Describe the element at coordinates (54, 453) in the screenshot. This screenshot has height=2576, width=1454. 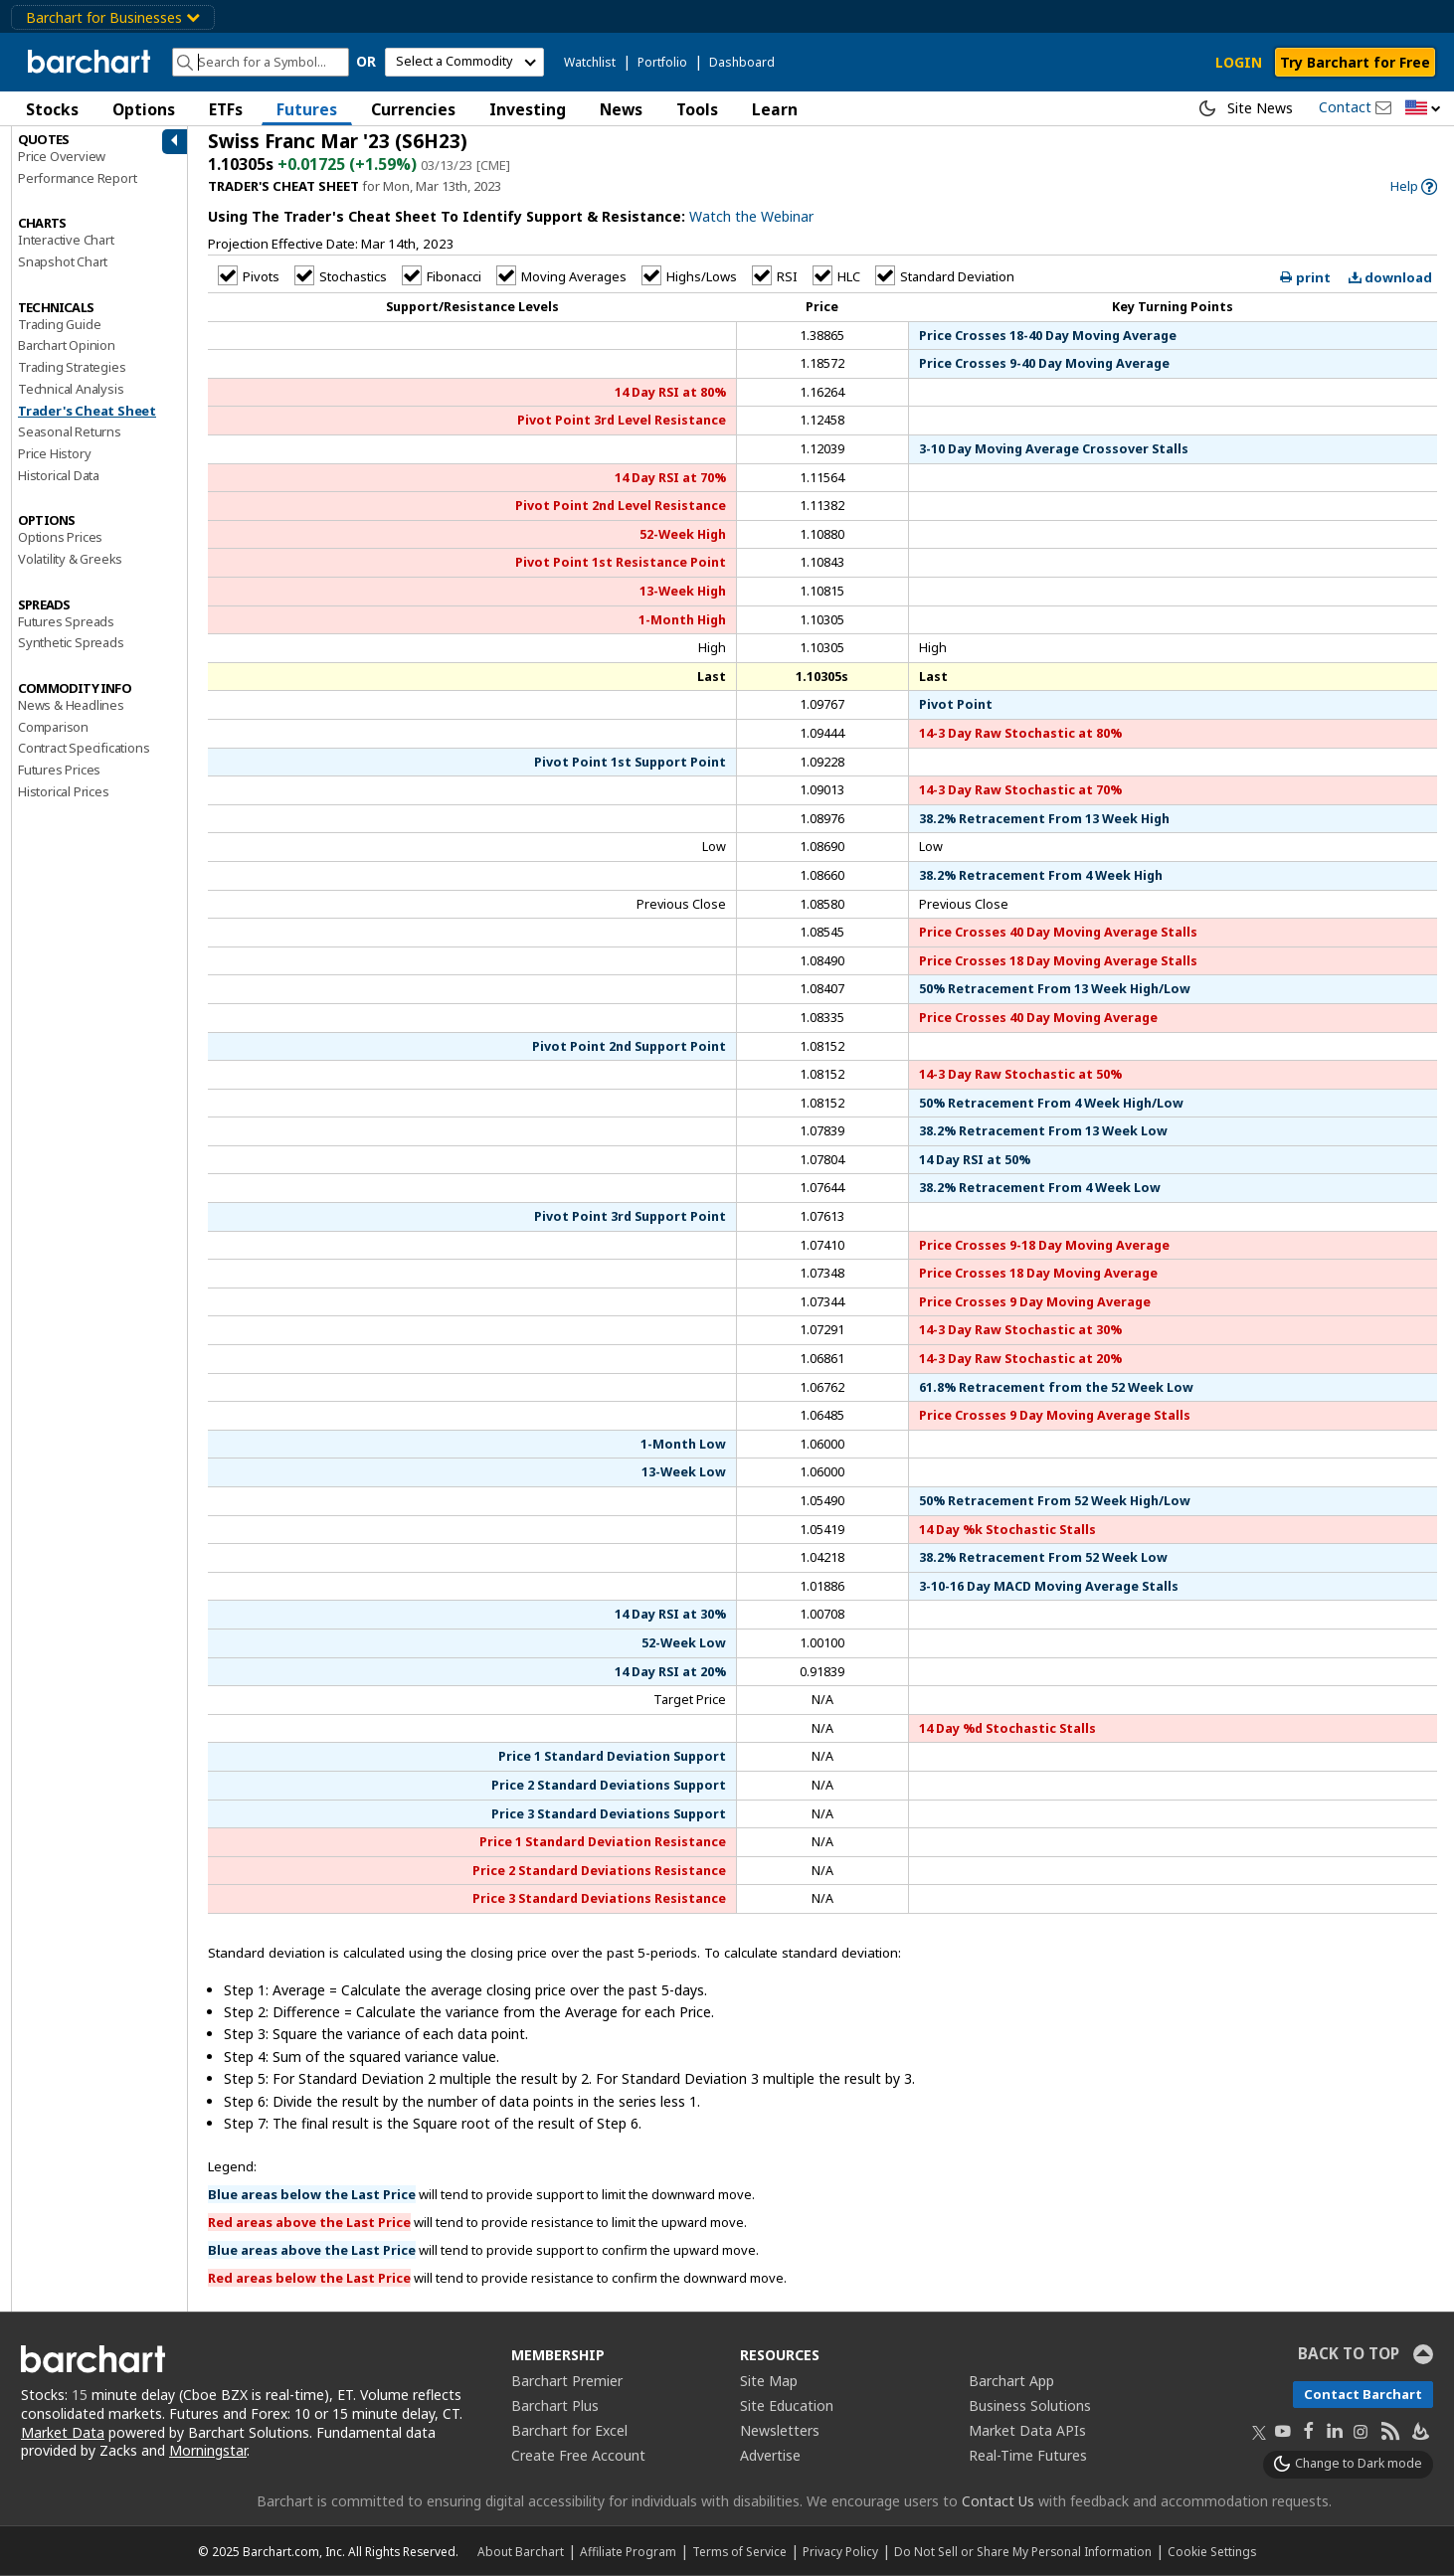
I see `Price History` at that location.